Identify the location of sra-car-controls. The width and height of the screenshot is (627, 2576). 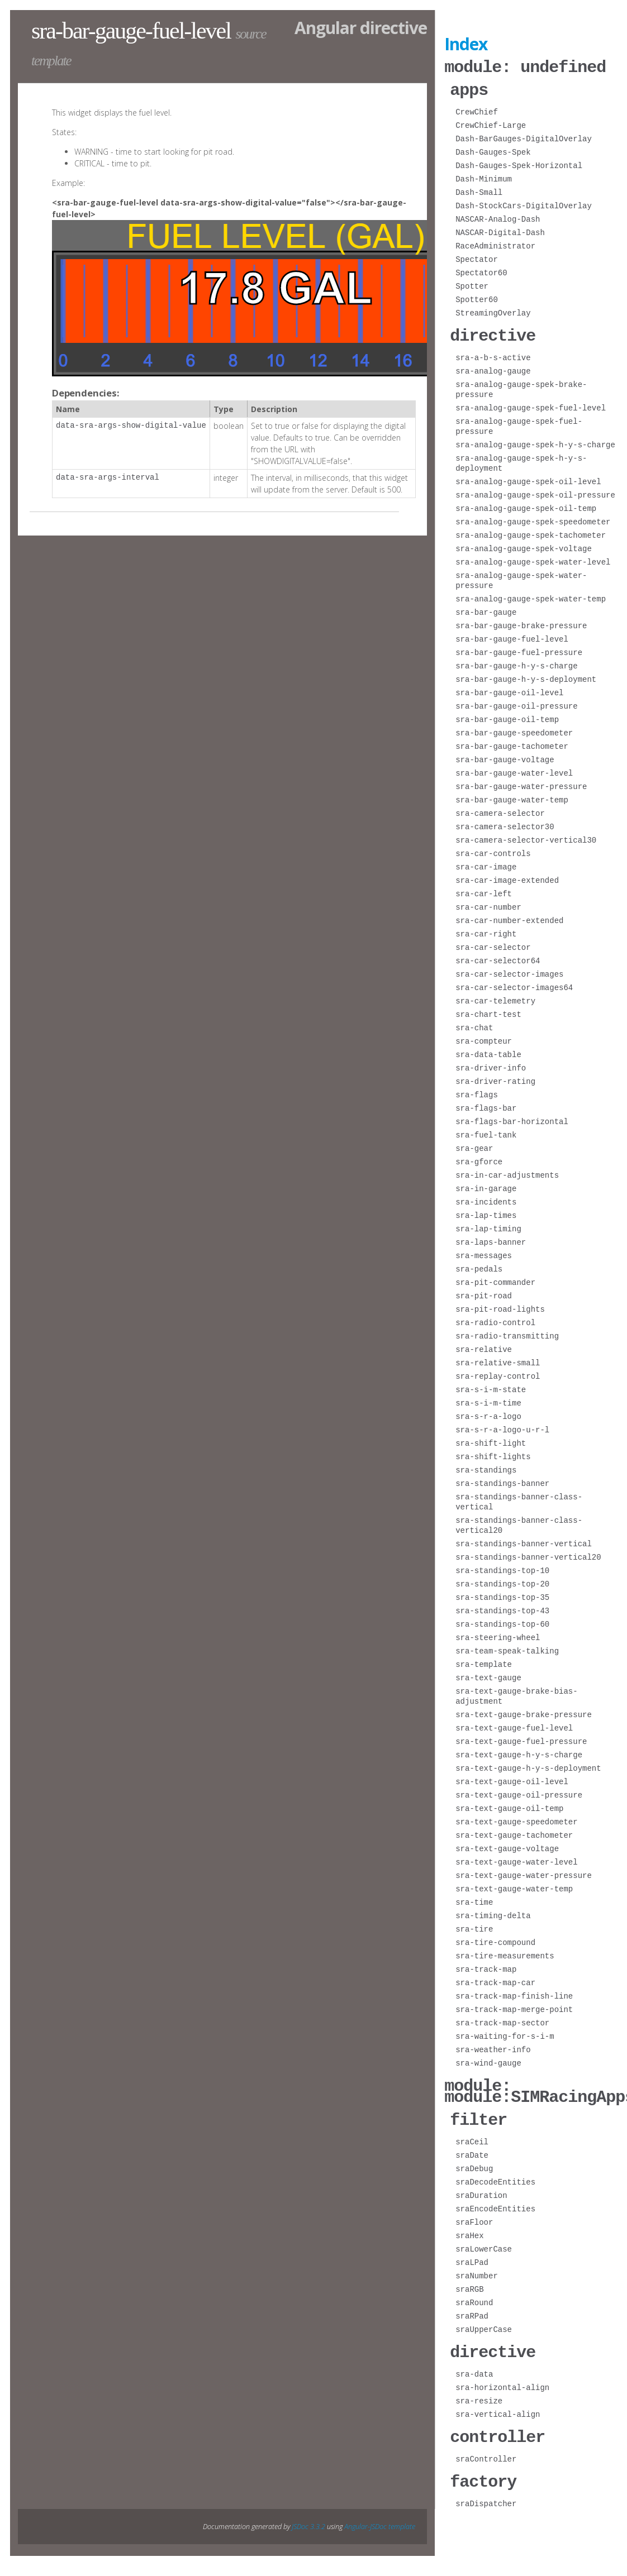
(492, 850).